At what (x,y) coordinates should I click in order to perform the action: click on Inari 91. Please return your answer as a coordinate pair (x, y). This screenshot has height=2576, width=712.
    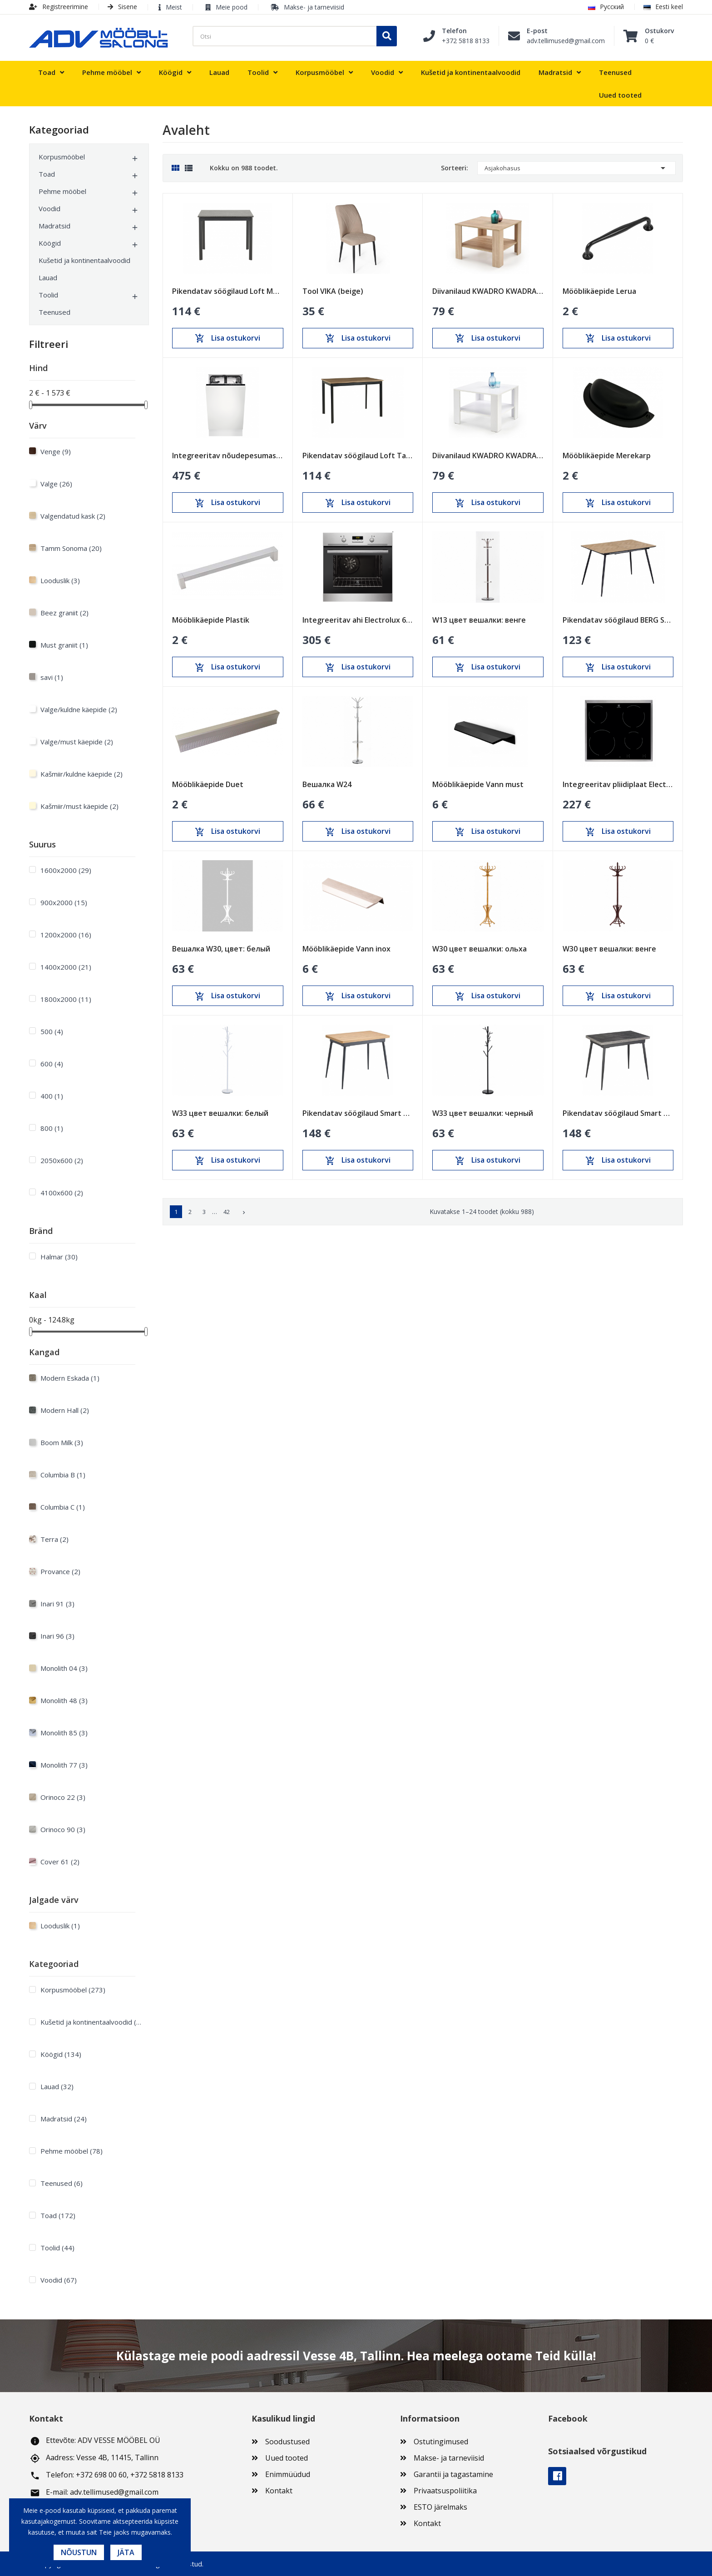
    Looking at the image, I should click on (57, 1603).